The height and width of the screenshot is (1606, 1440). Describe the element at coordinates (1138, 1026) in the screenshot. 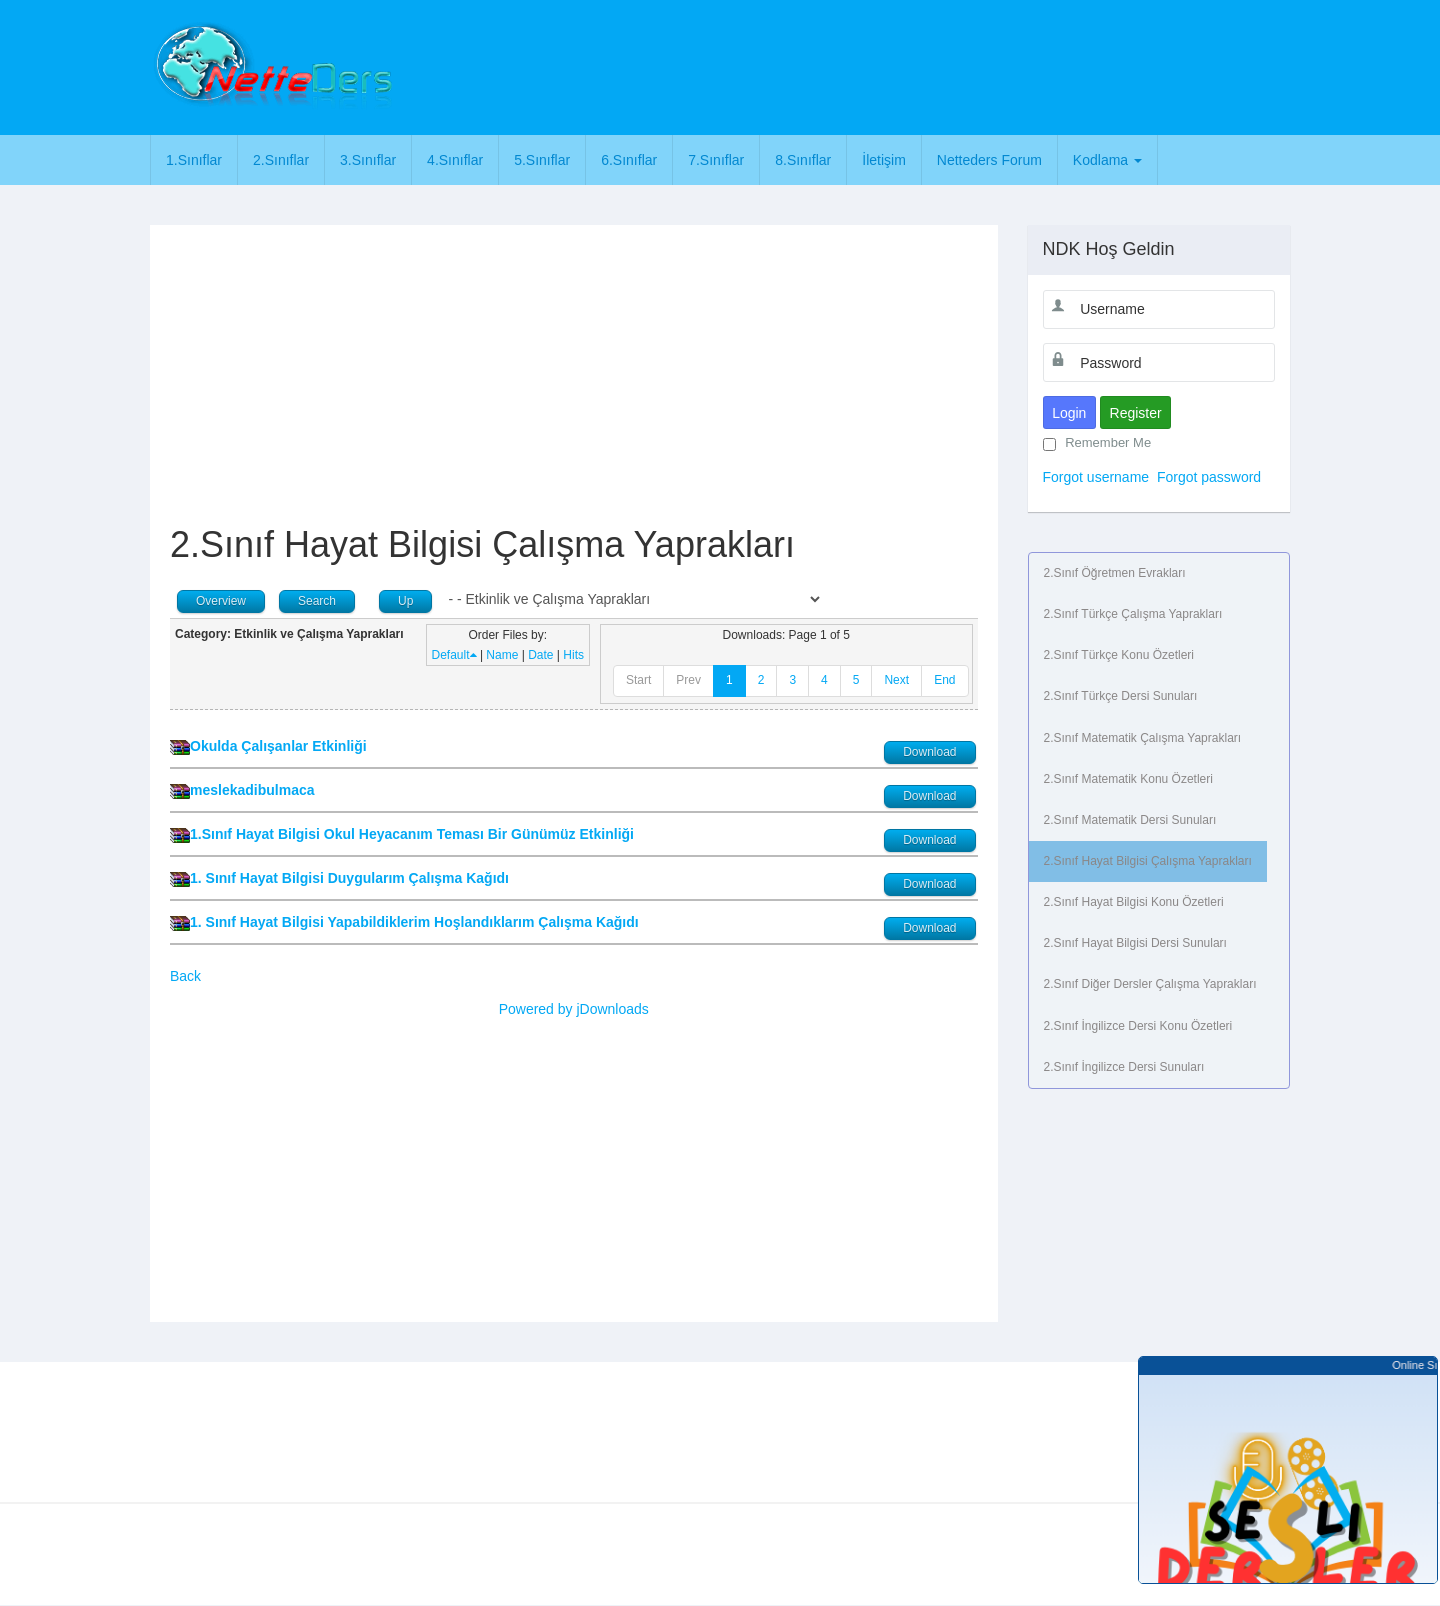

I see `2.Sınıf İngilizce Dersi Konu Özetleri` at that location.